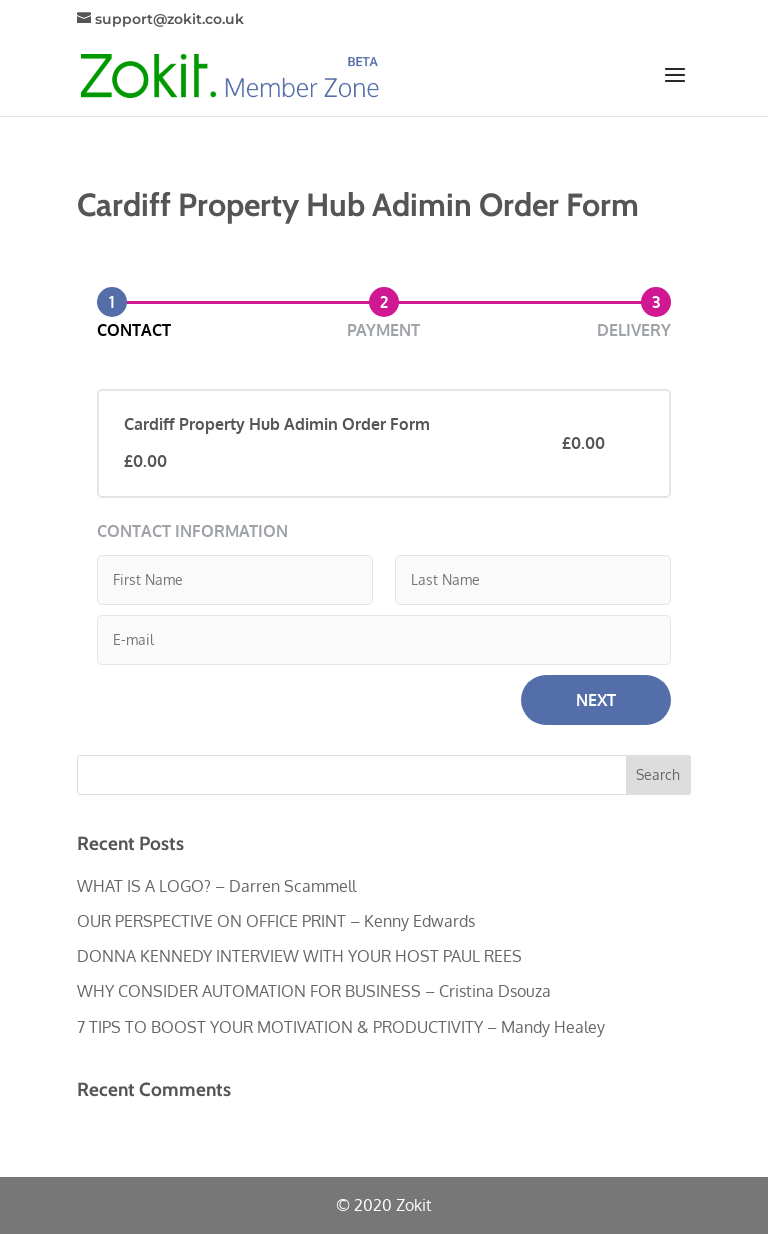 Image resolution: width=768 pixels, height=1234 pixels. Describe the element at coordinates (299, 956) in the screenshot. I see `DONNA KENNEDY INTERVIEW WITH YOUR HOST PAUL REES` at that location.